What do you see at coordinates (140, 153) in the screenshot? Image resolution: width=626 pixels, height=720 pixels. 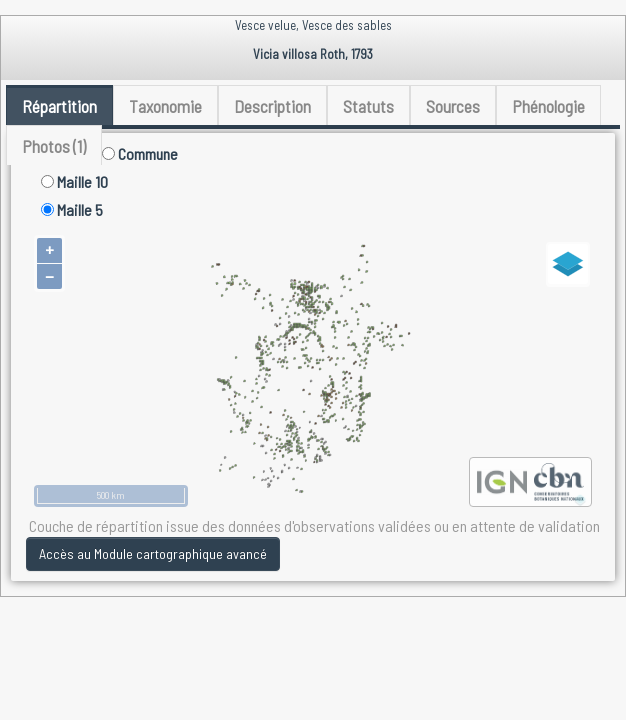 I see `Commune` at bounding box center [140, 153].